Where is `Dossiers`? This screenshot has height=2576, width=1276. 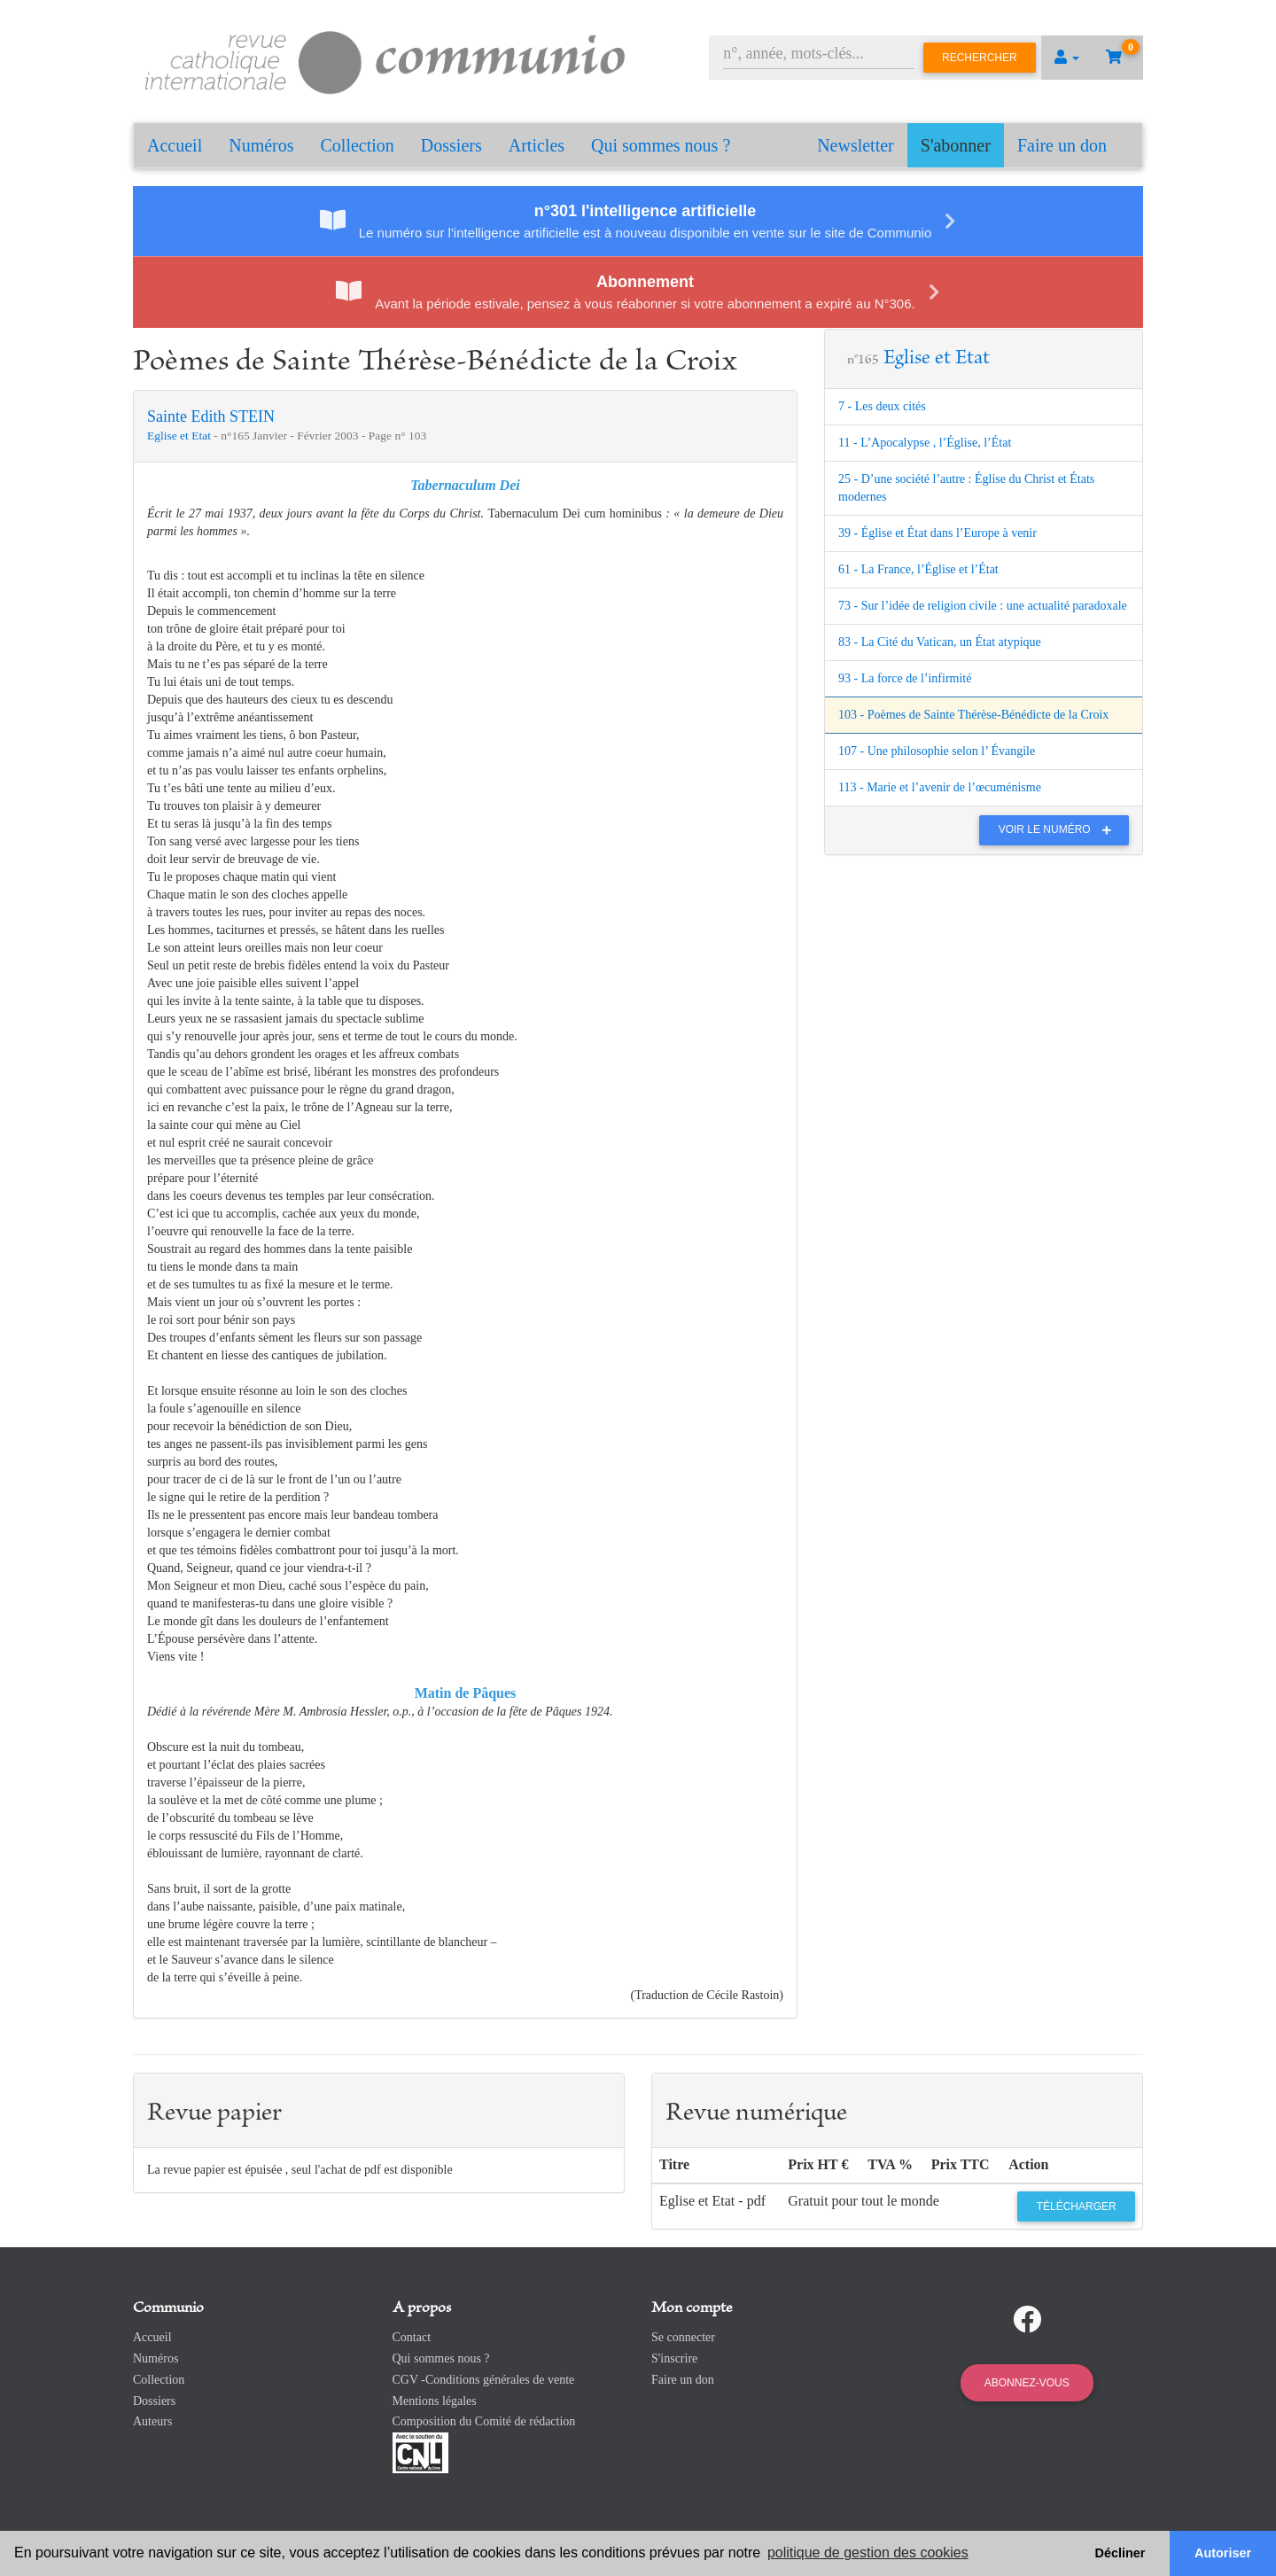 Dossiers is located at coordinates (451, 145).